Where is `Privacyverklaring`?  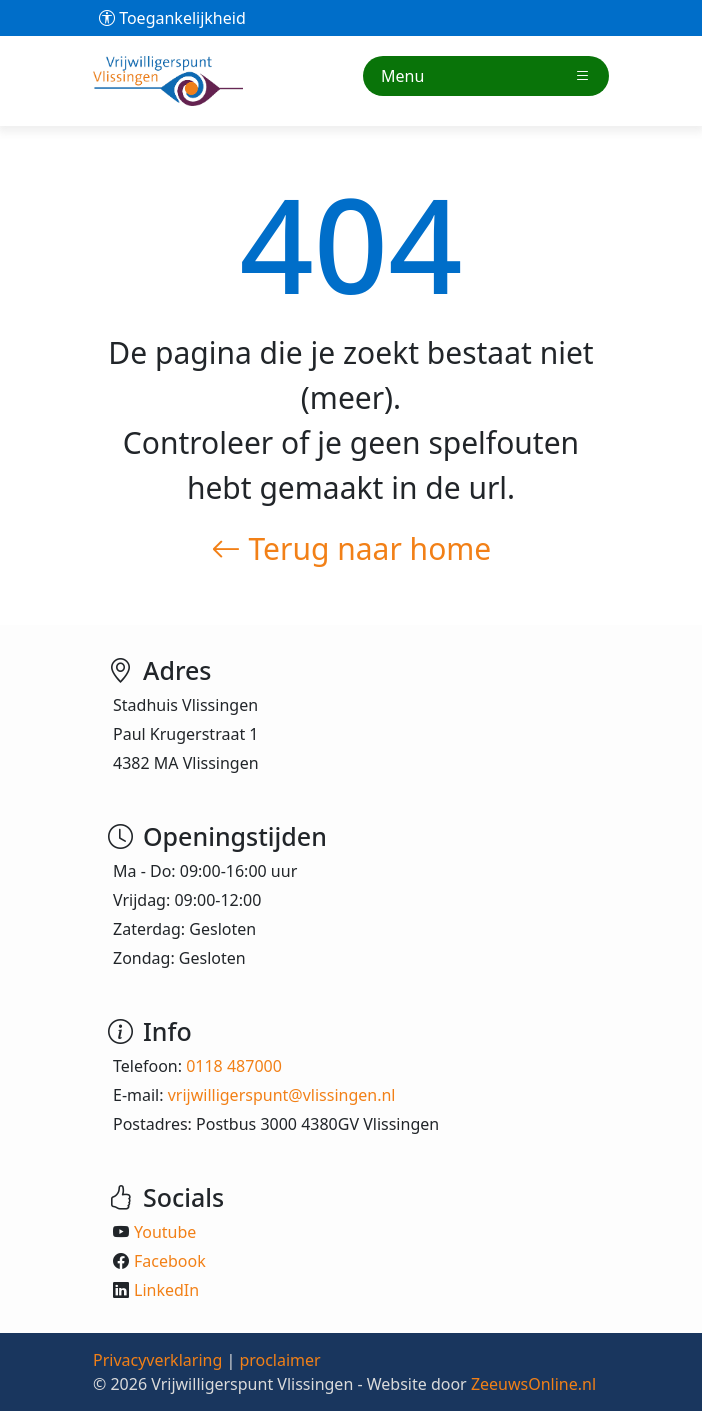
Privacyverklaring is located at coordinates (157, 1360).